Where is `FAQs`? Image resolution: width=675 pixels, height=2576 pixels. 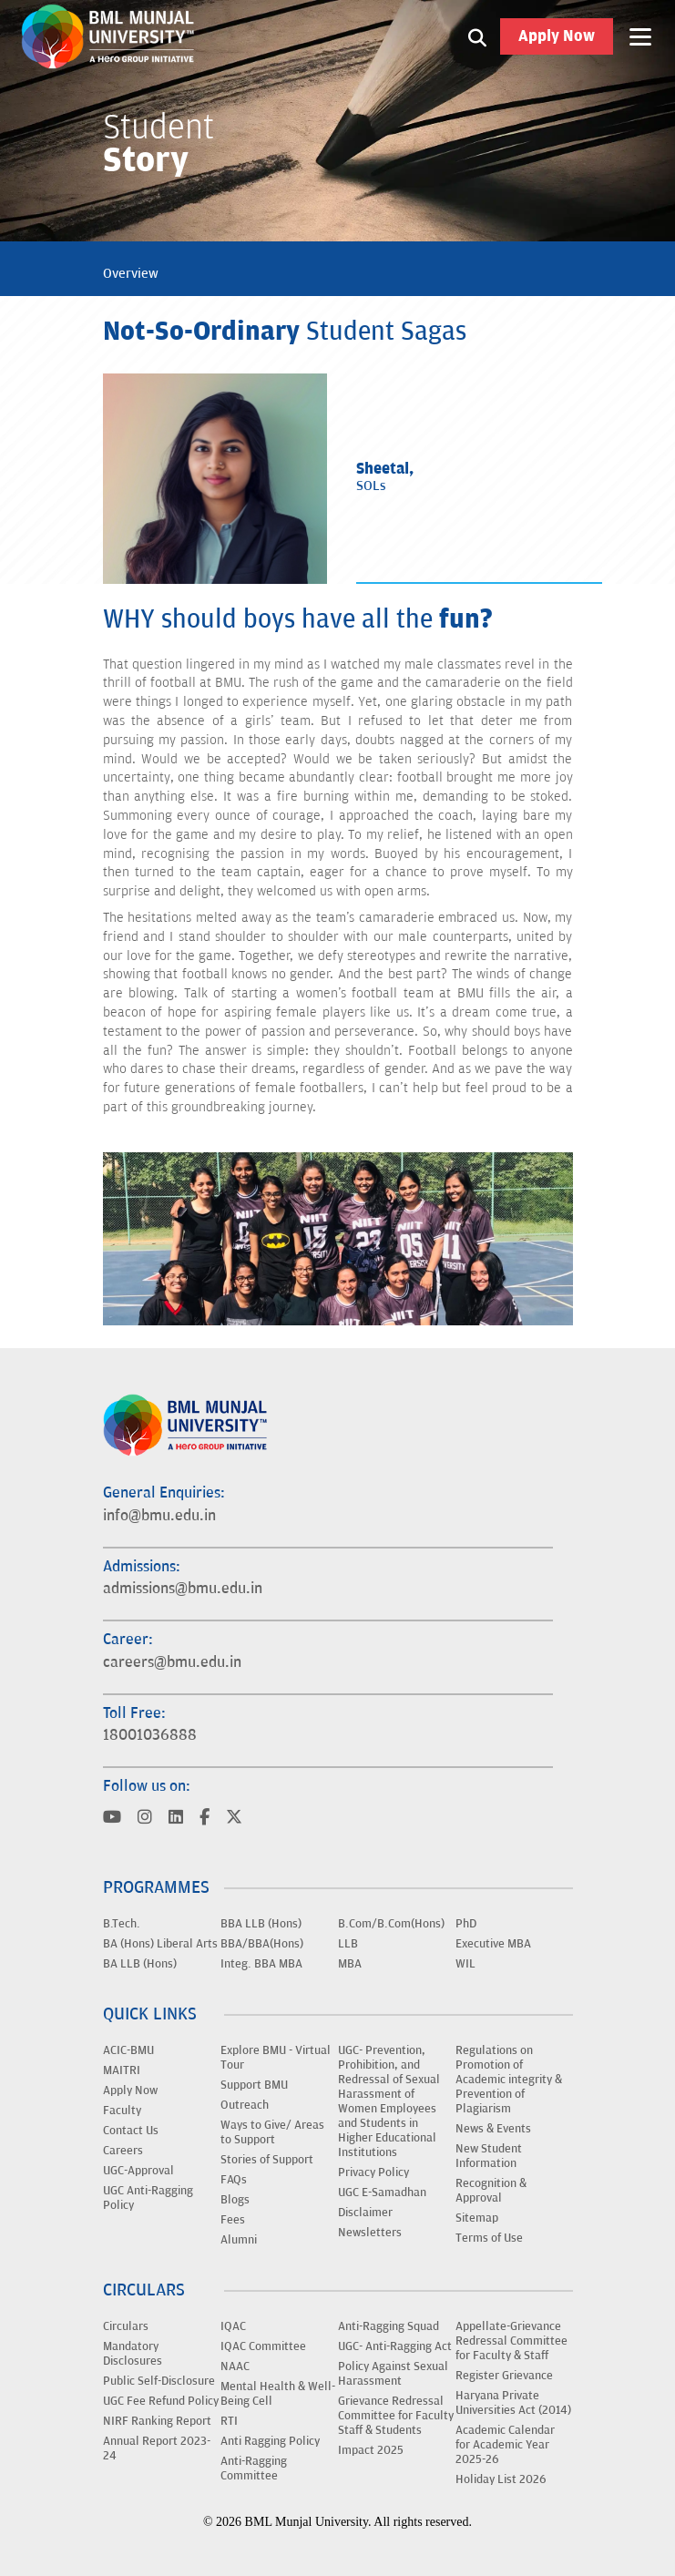
FAQs is located at coordinates (233, 2179).